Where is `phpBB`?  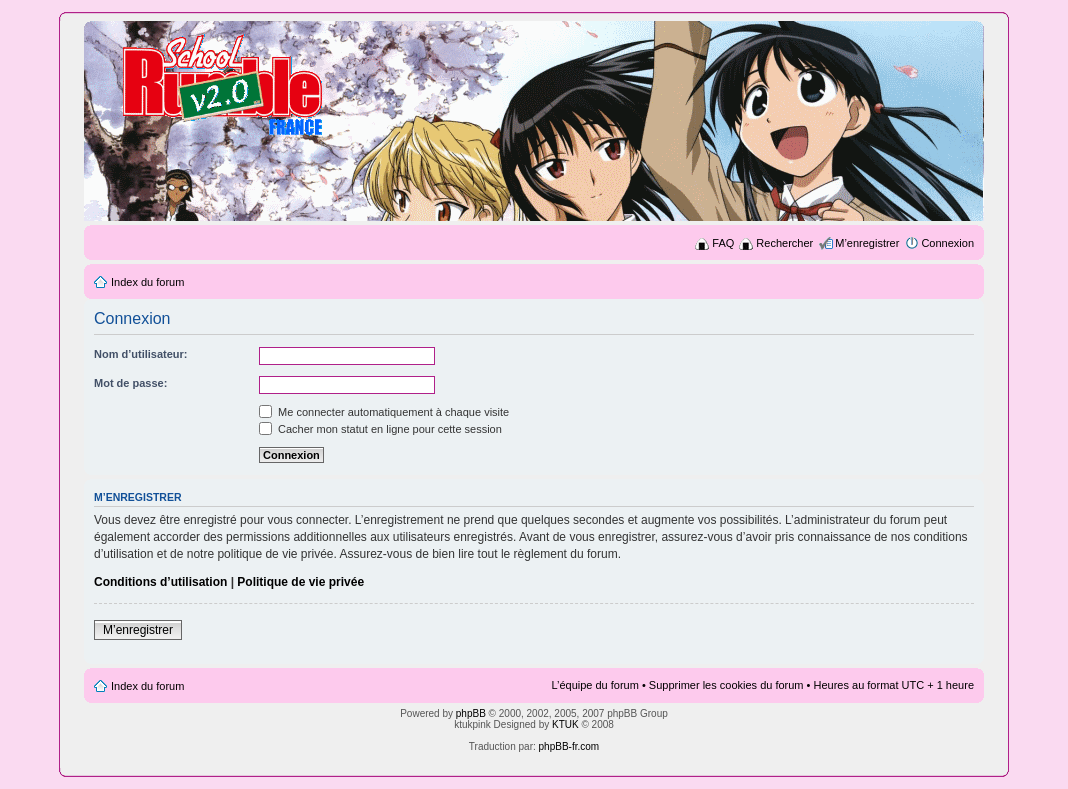 phpBB is located at coordinates (471, 713).